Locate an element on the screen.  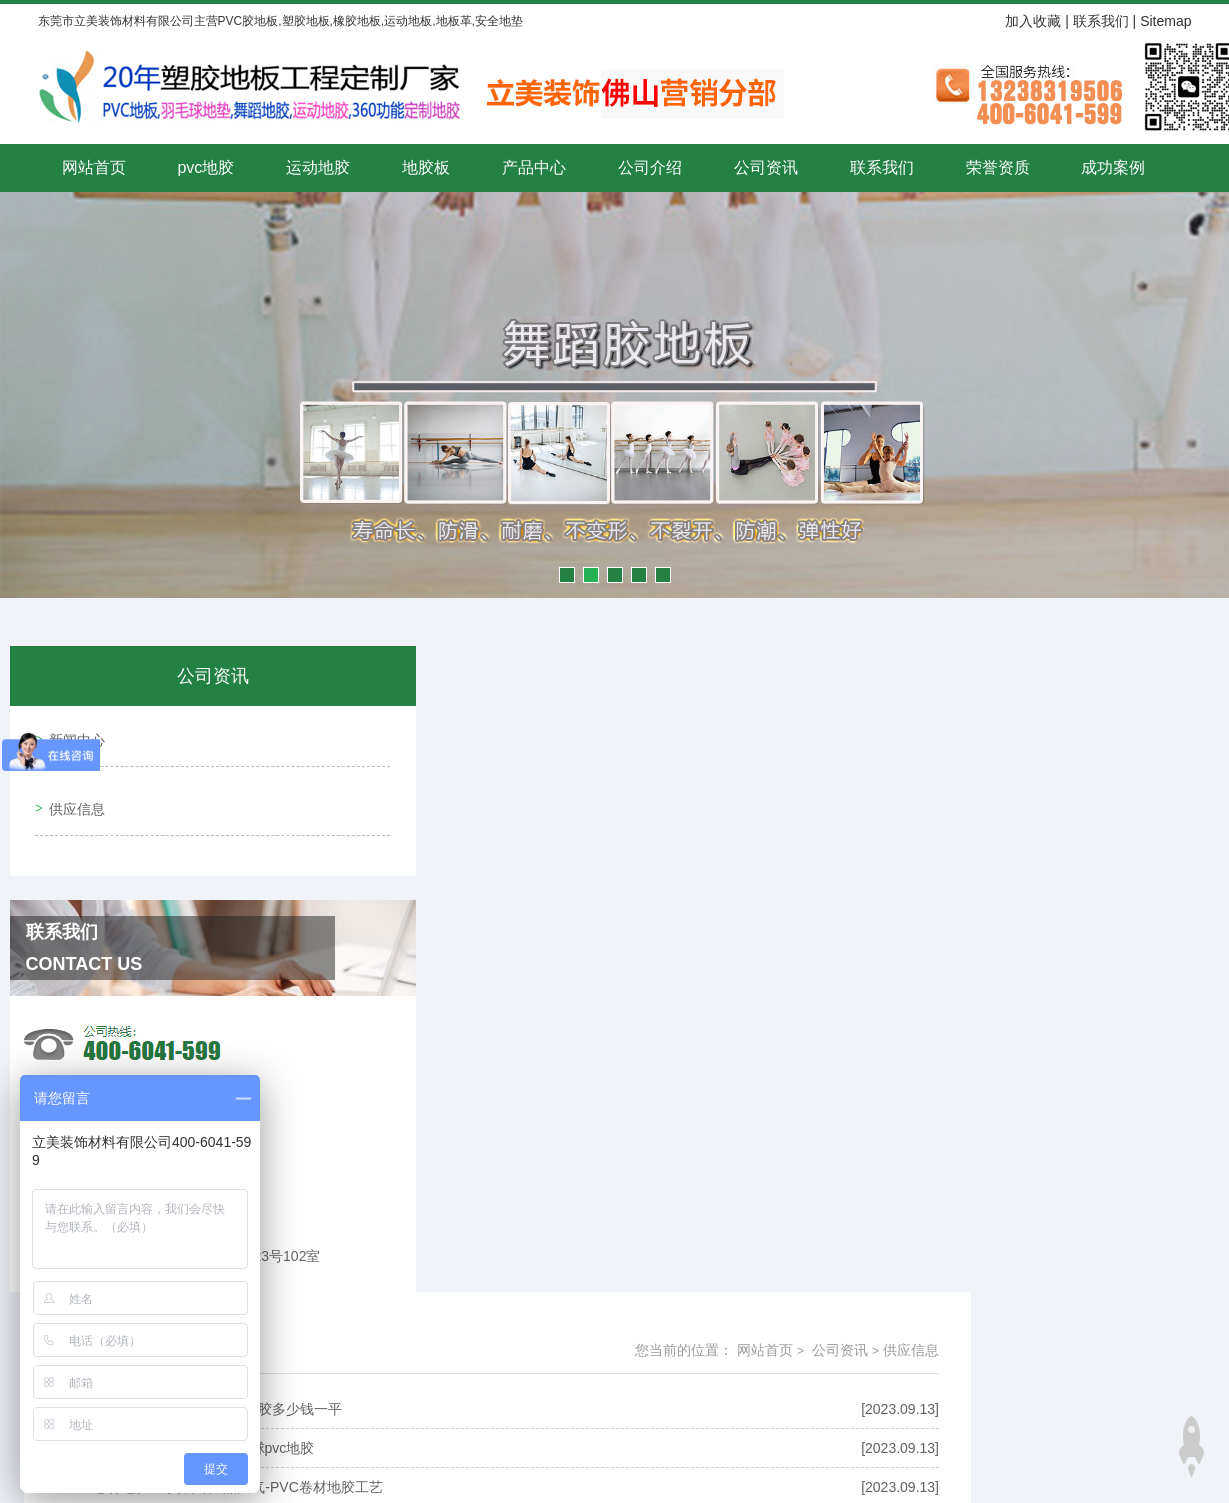
最后一页 is located at coordinates (1036, 1261).